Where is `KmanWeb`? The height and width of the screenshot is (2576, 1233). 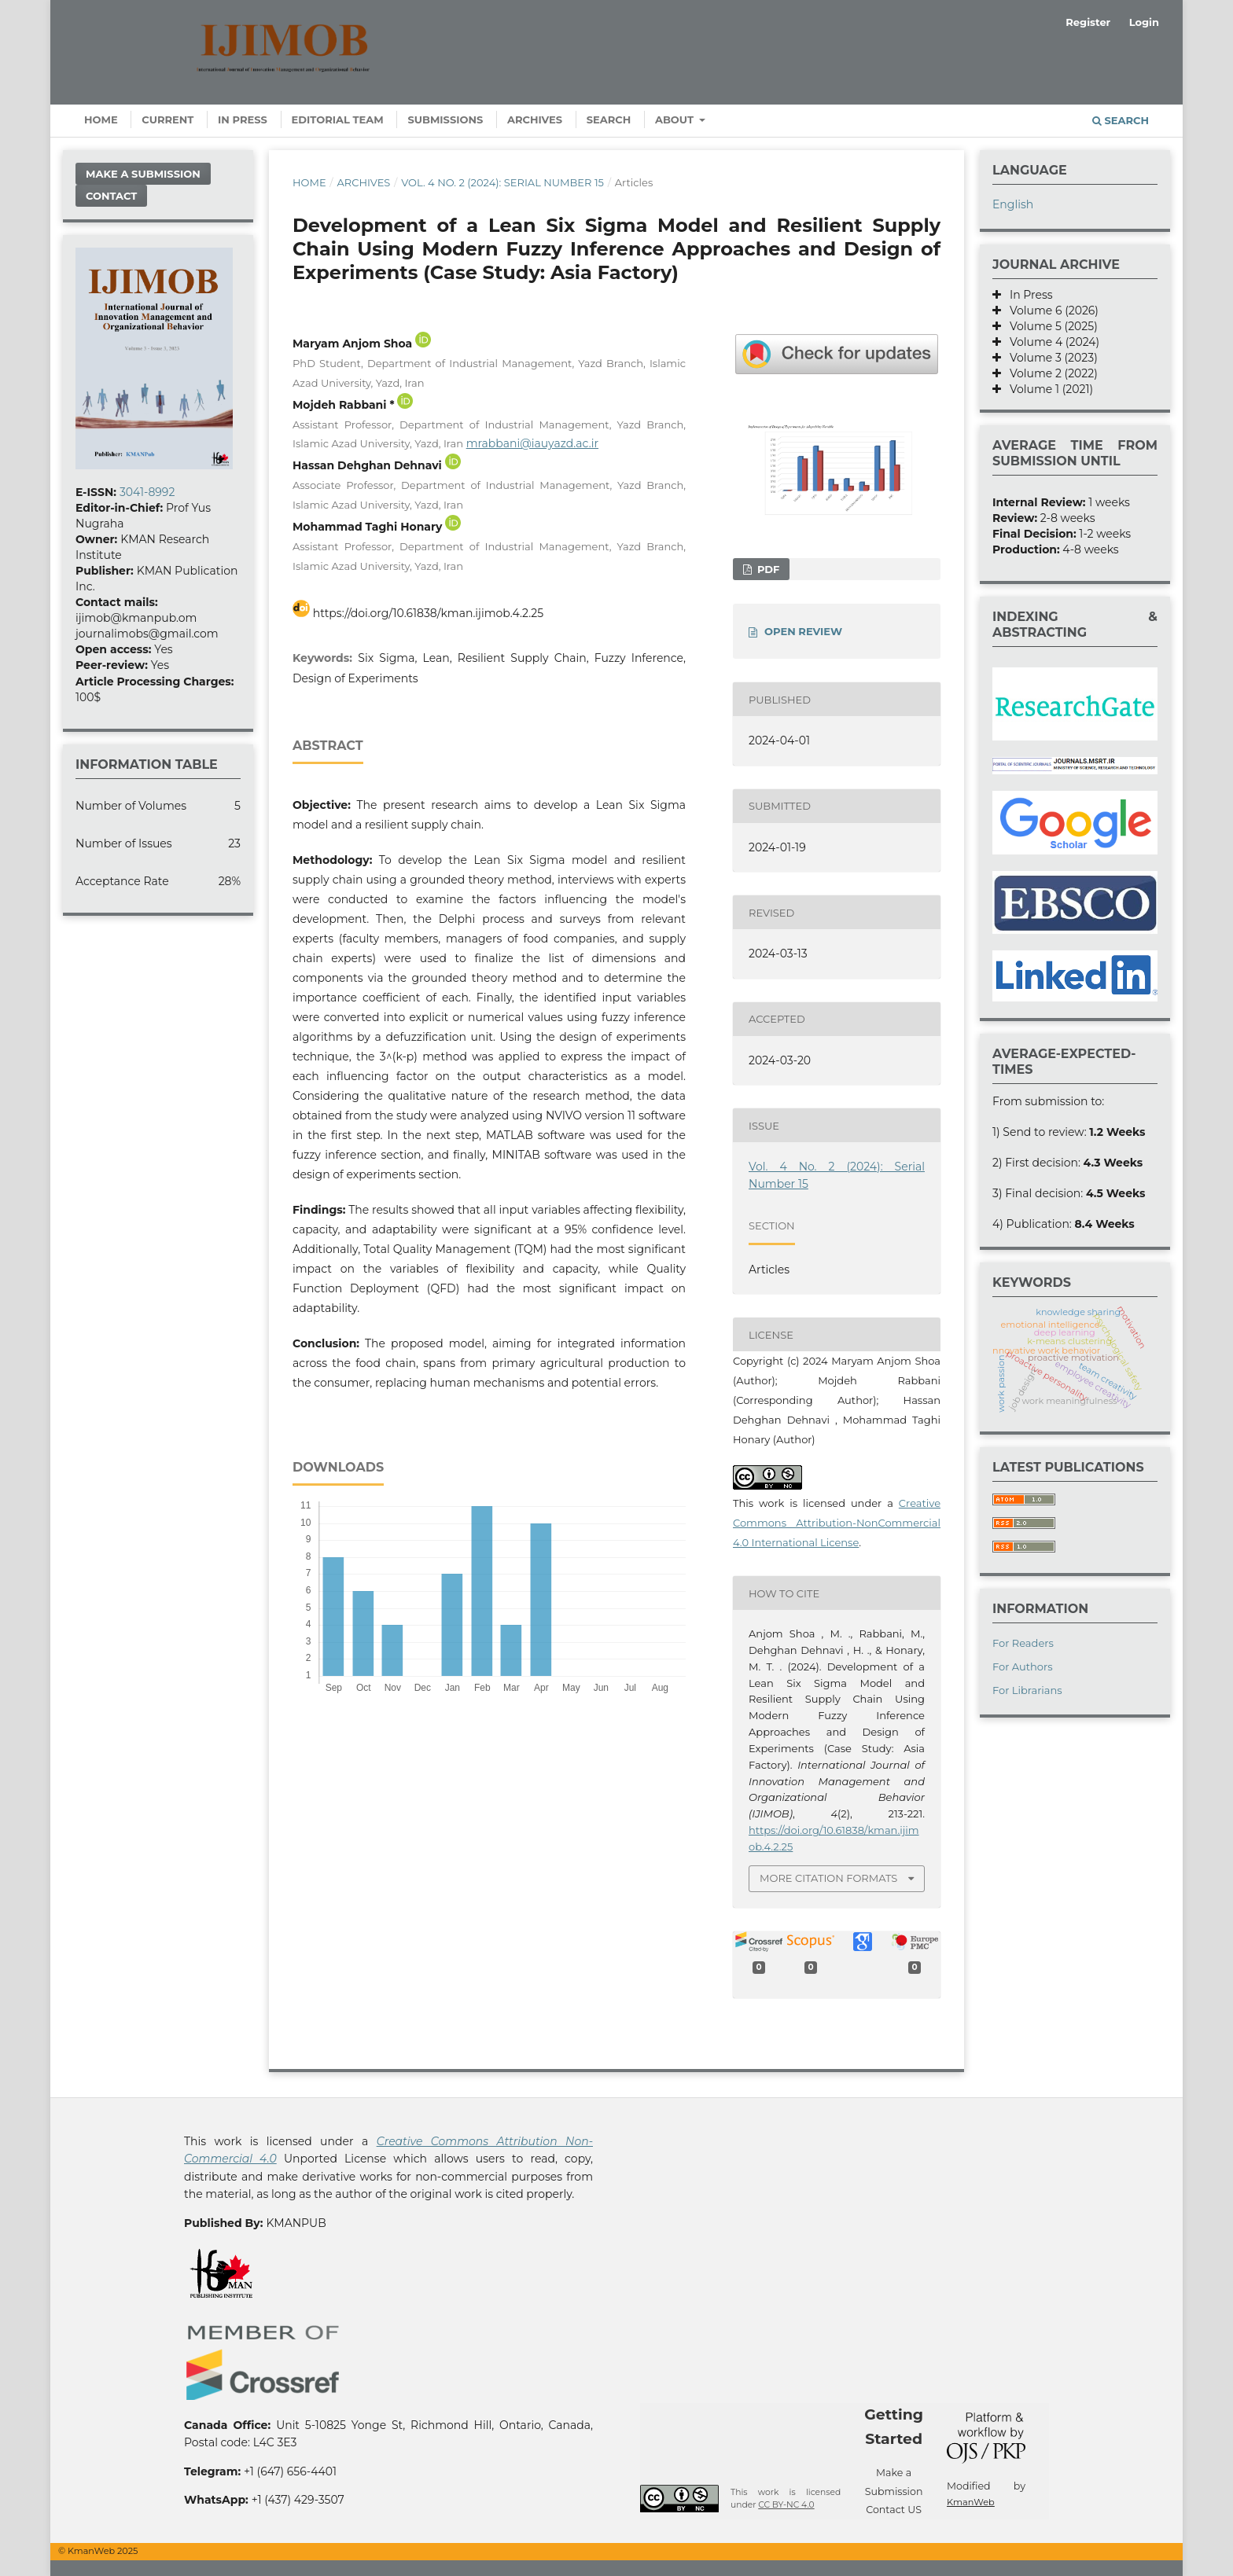
KmanWeb is located at coordinates (971, 2502).